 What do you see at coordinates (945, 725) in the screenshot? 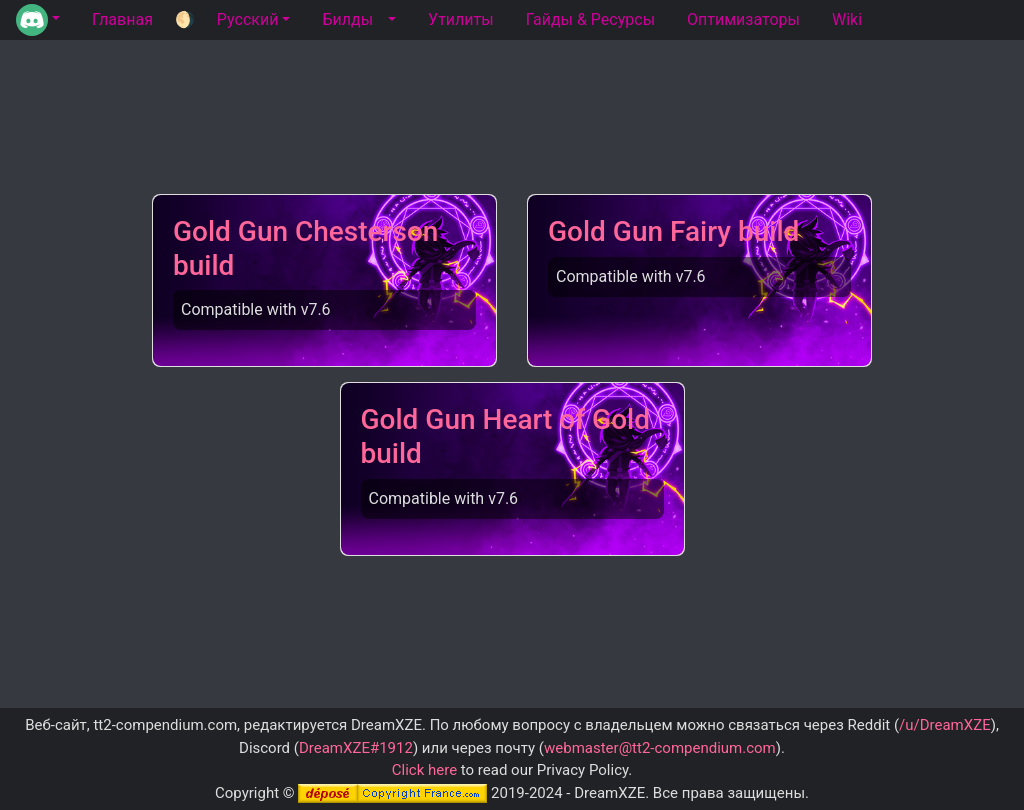
I see `/u/DreamXZE` at bounding box center [945, 725].